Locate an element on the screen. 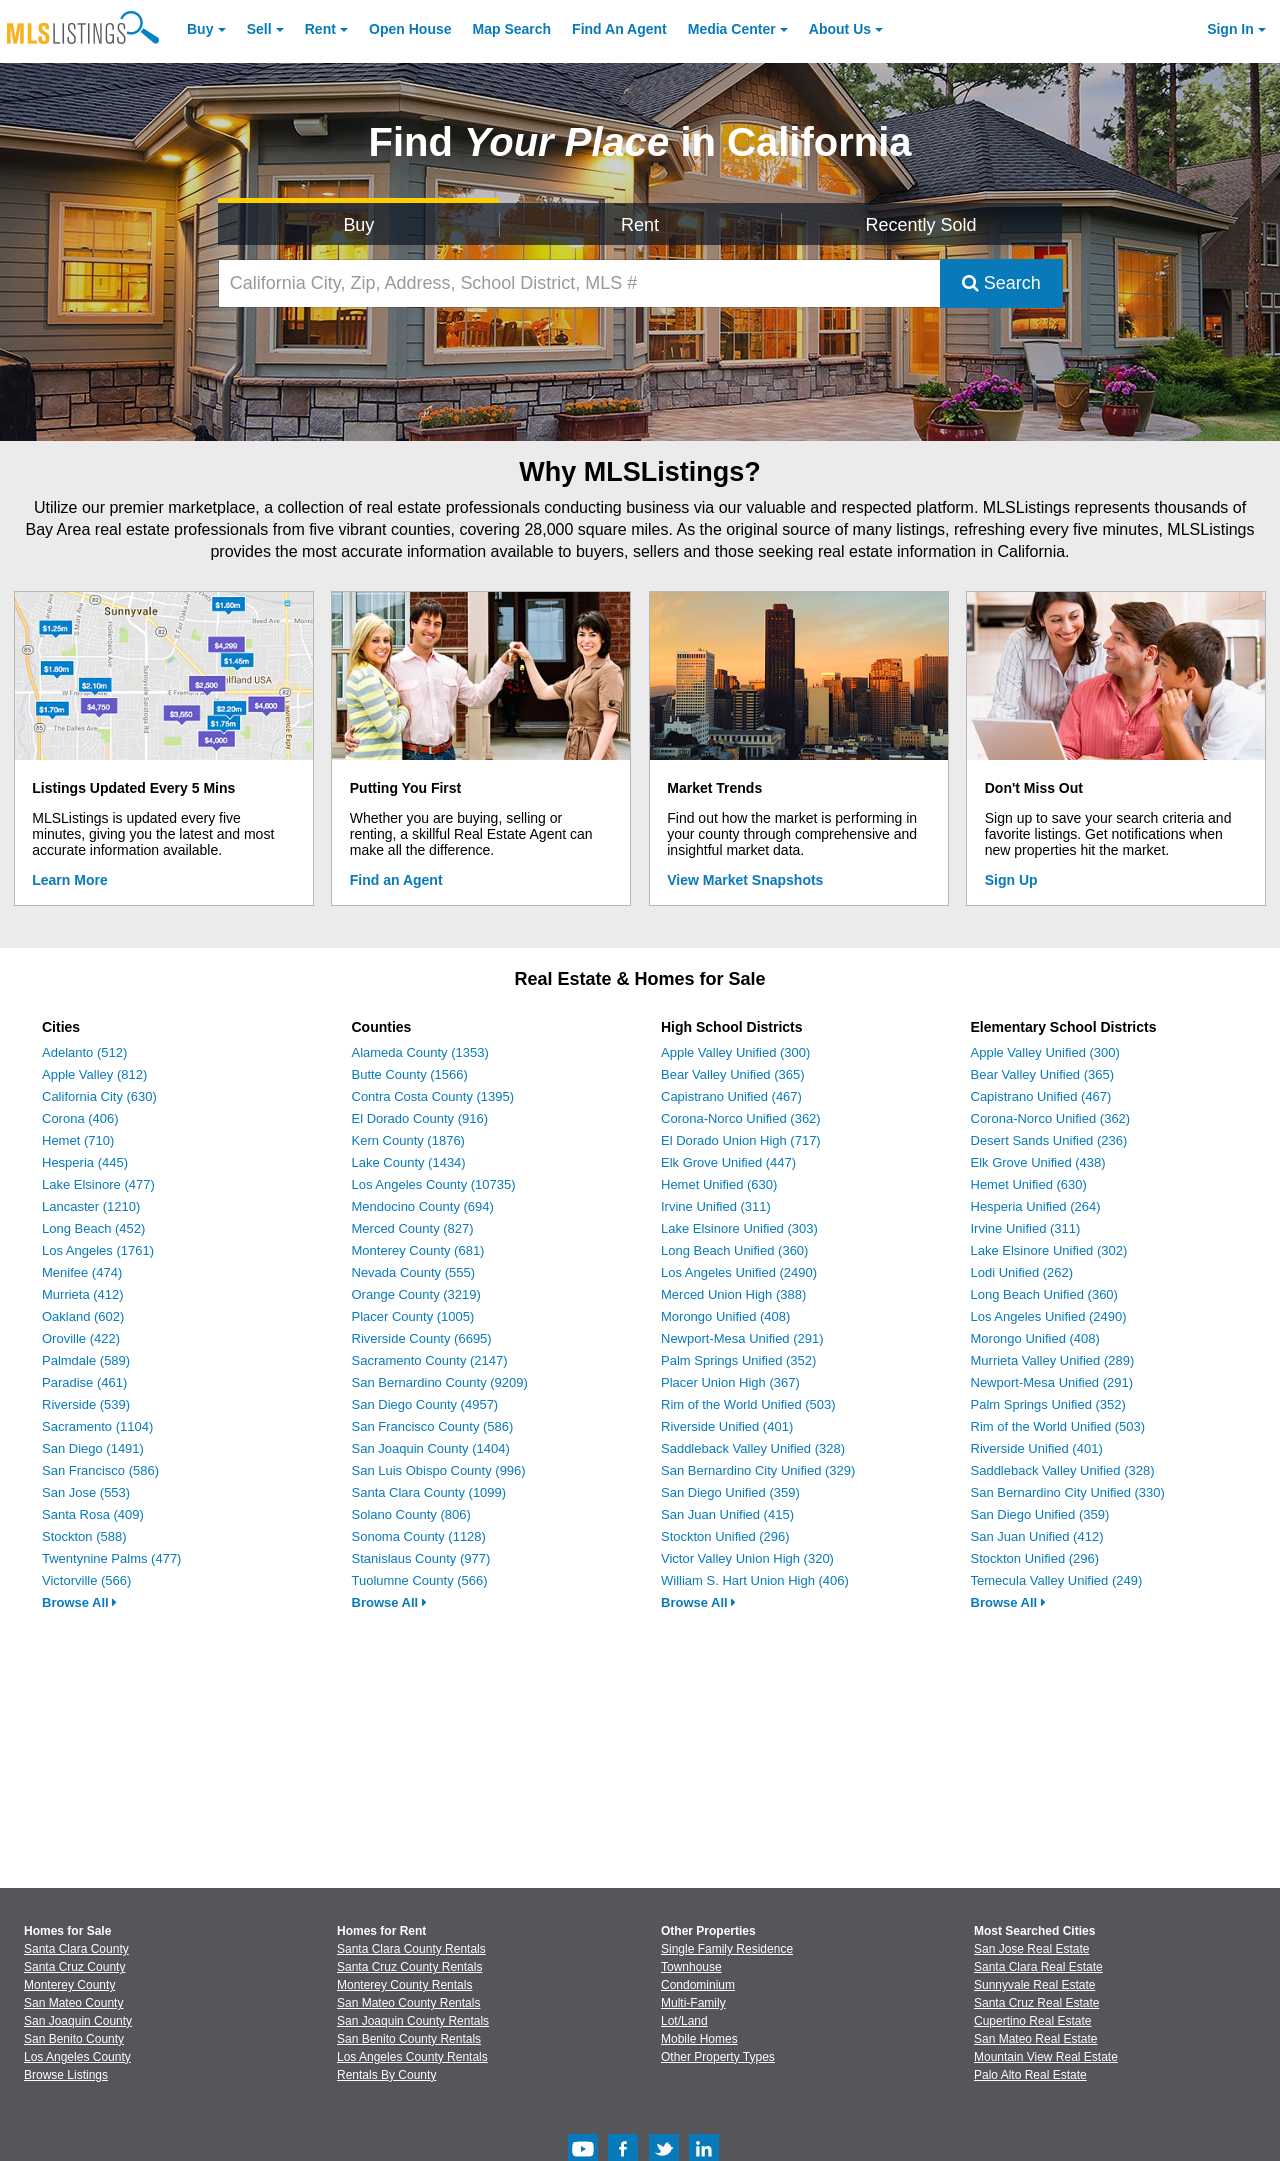 The height and width of the screenshot is (2161, 1280). Newport-Mesa Unified (291) is located at coordinates (742, 1338).